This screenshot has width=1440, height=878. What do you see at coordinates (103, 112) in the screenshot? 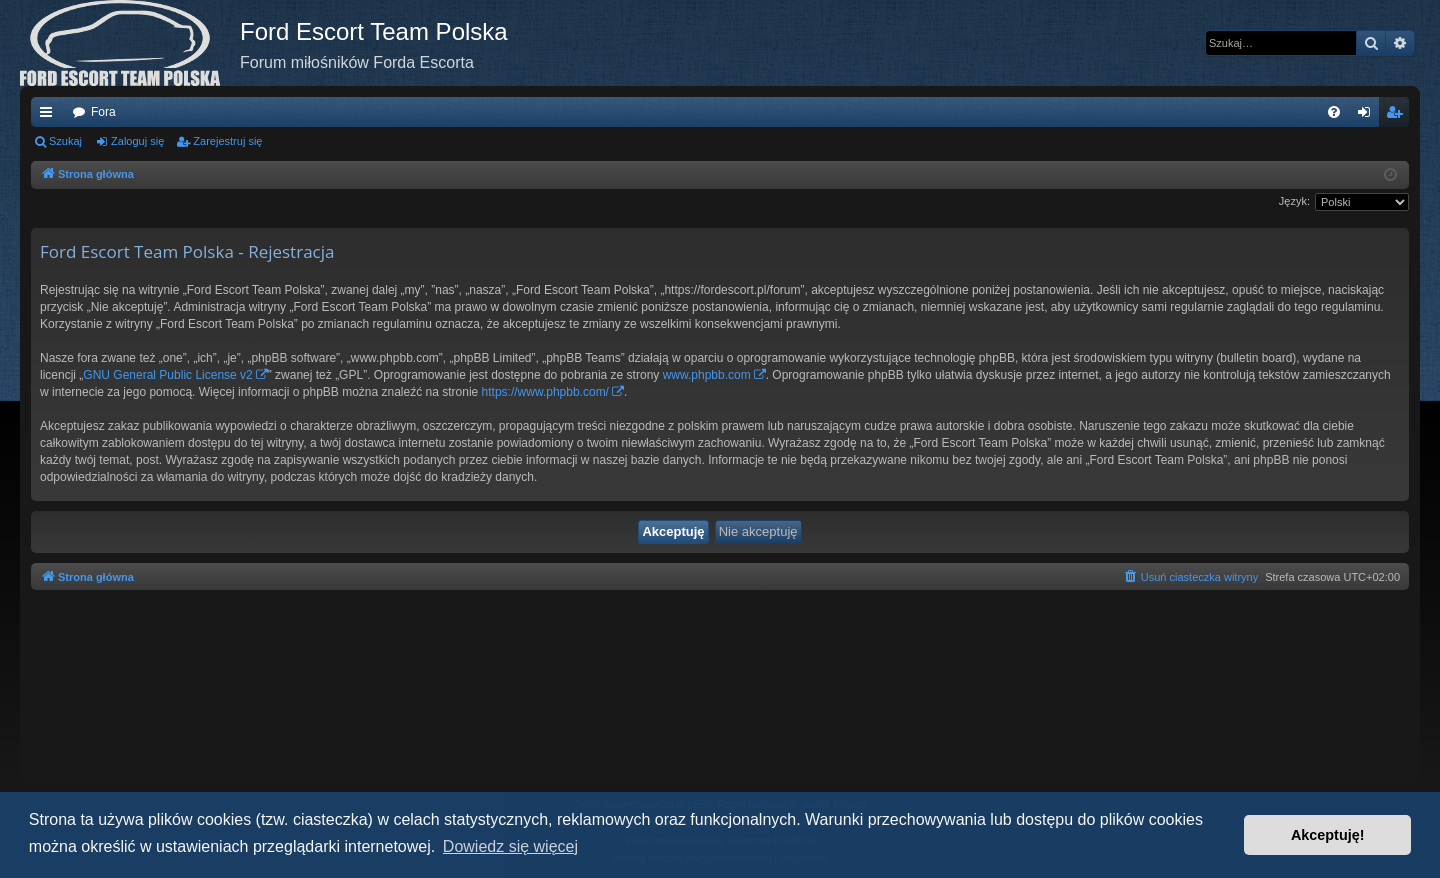
I see `Fora` at bounding box center [103, 112].